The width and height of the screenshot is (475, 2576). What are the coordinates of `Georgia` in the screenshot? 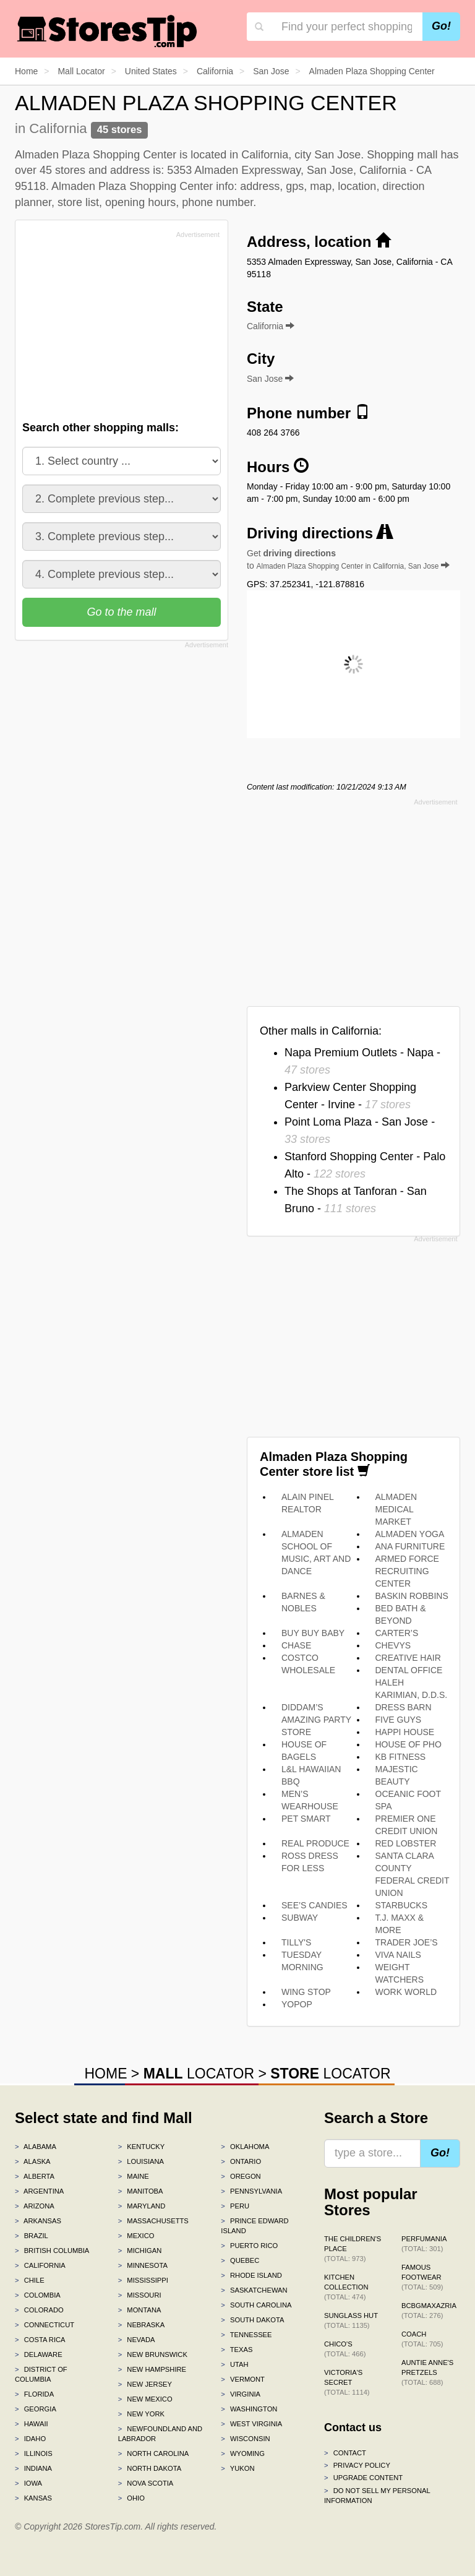 It's located at (35, 2409).